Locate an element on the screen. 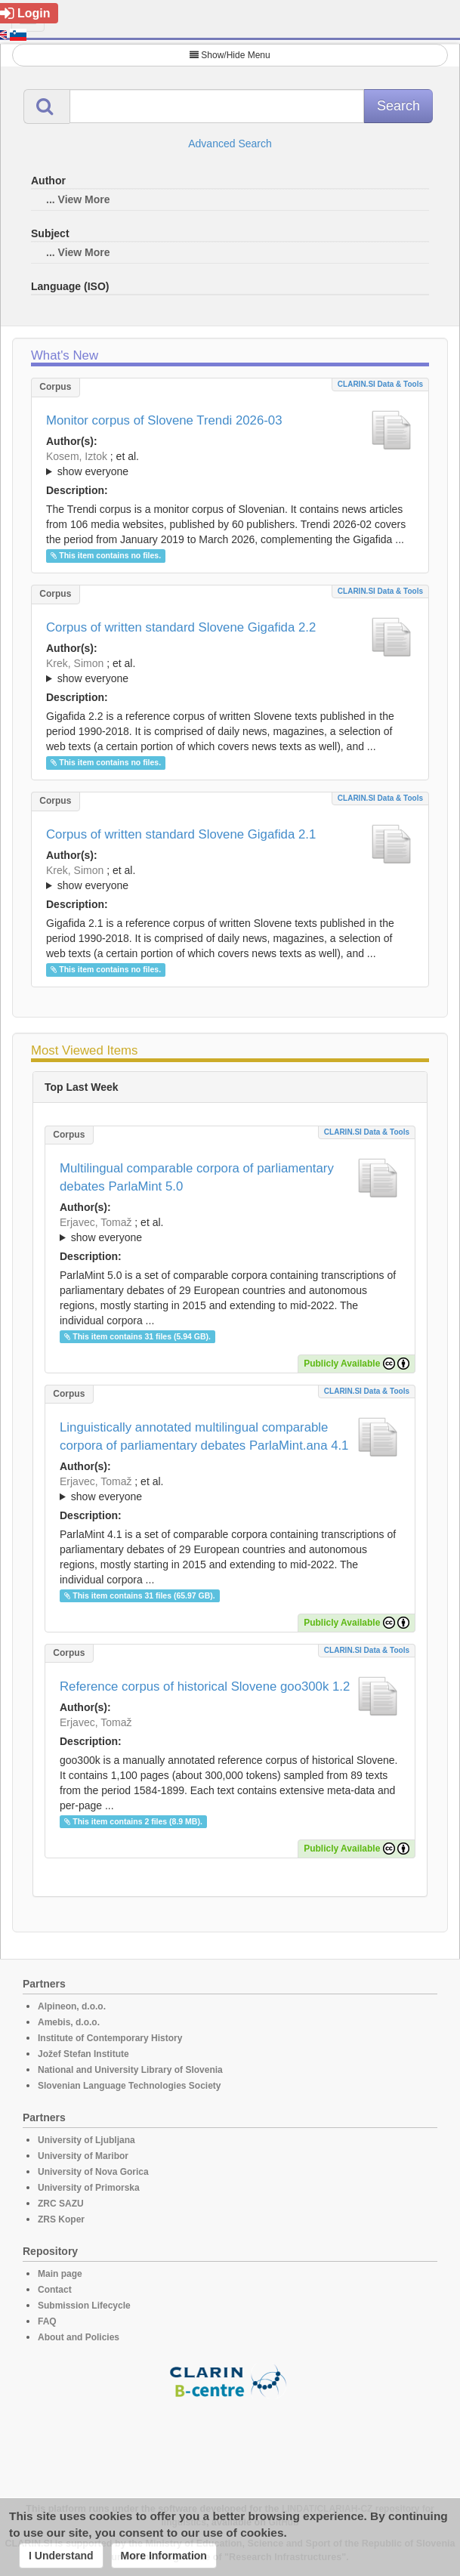 The width and height of the screenshot is (460, 2576). About and Policies is located at coordinates (78, 2337).